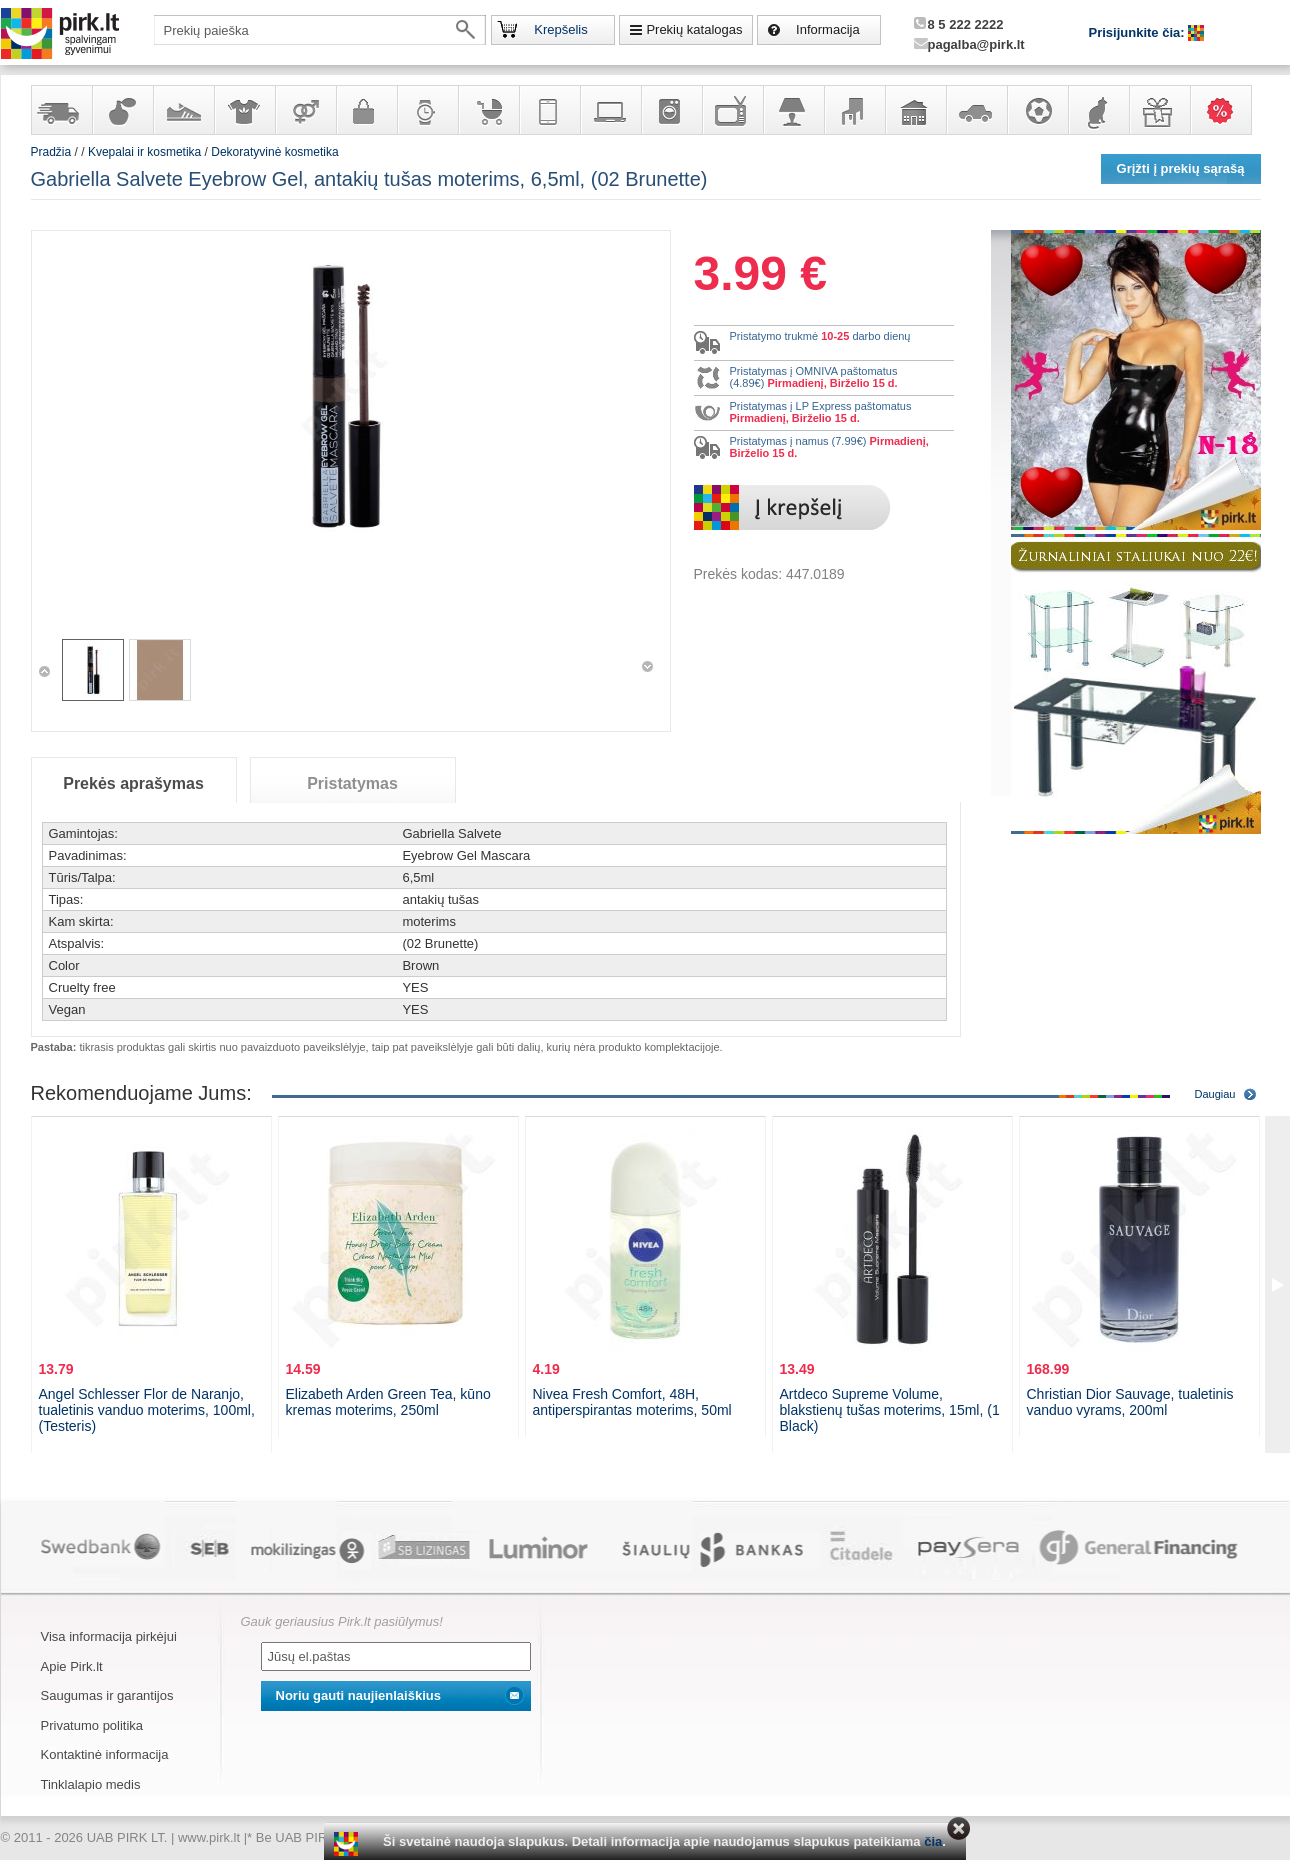 The image size is (1290, 1860). I want to click on Prekės suaugusiems, so click(305, 110).